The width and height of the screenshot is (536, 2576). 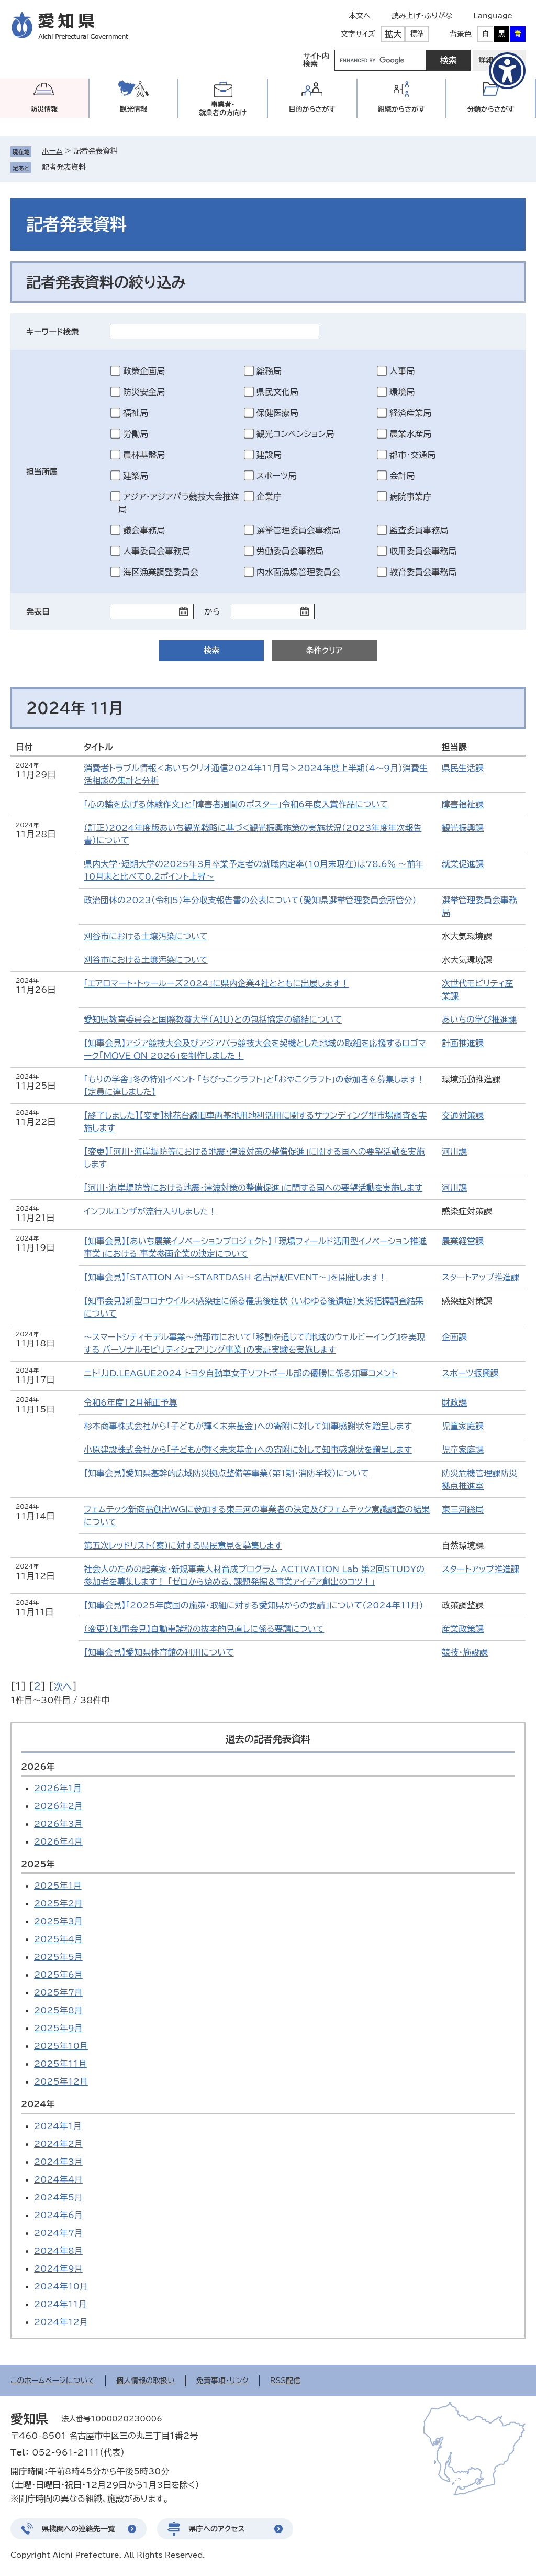 What do you see at coordinates (298, 572) in the screenshot?
I see `内水面漁場管理委員会` at bounding box center [298, 572].